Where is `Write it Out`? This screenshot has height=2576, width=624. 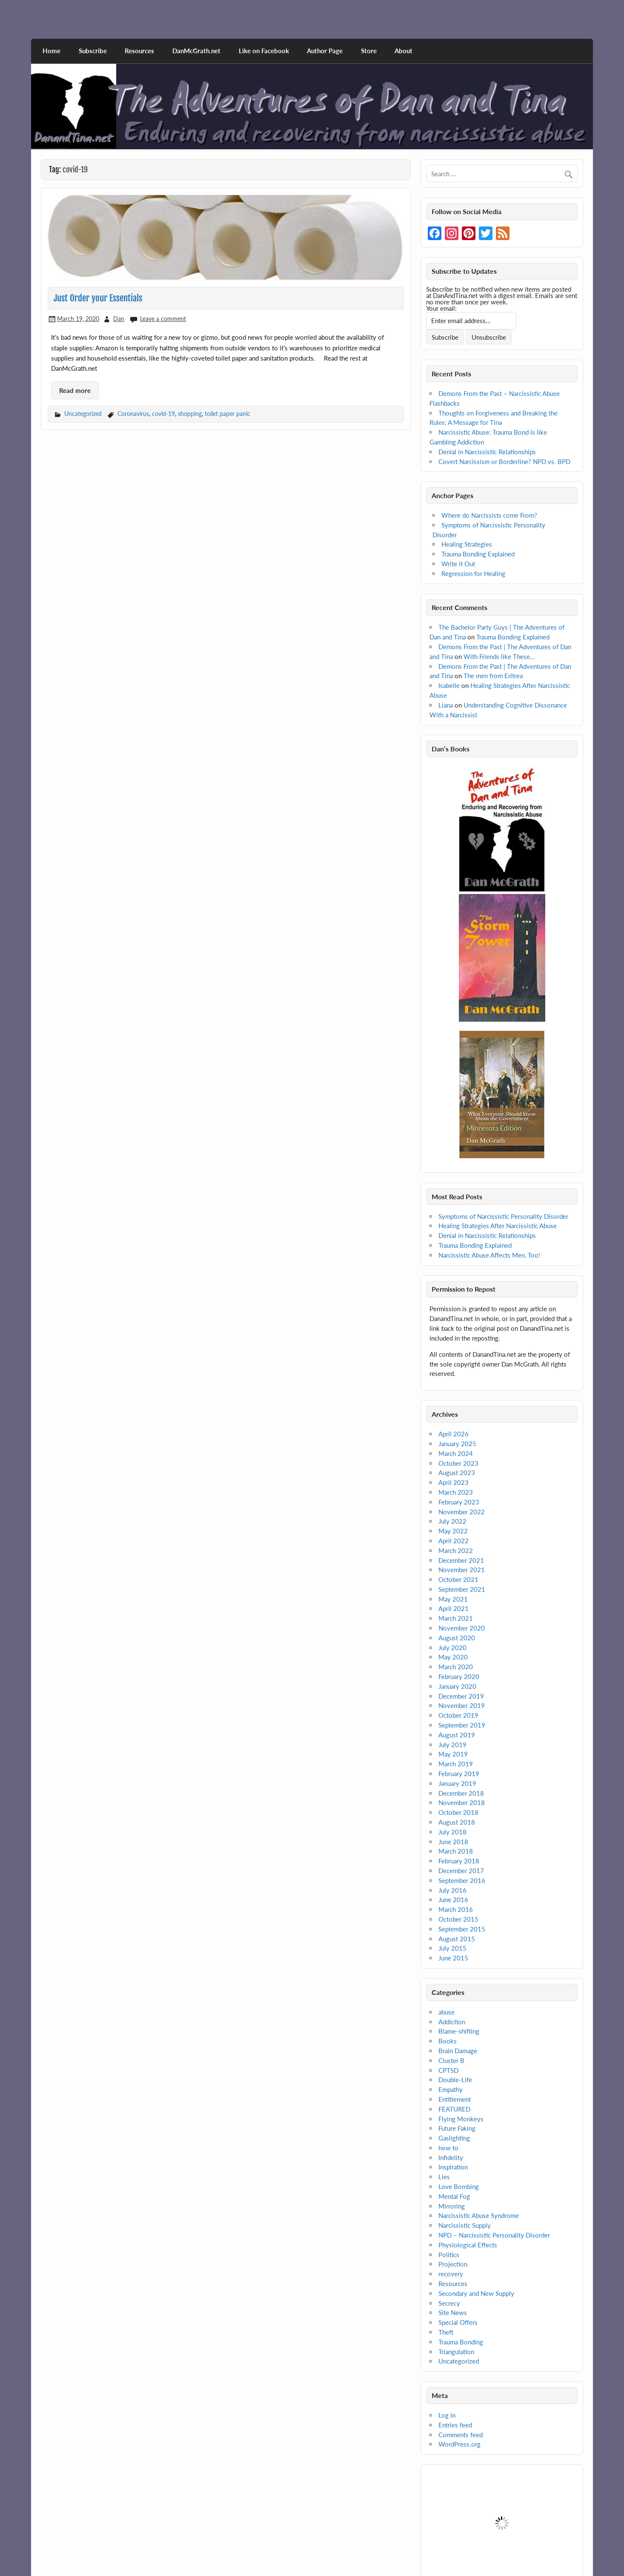
Write it Out is located at coordinates (458, 563).